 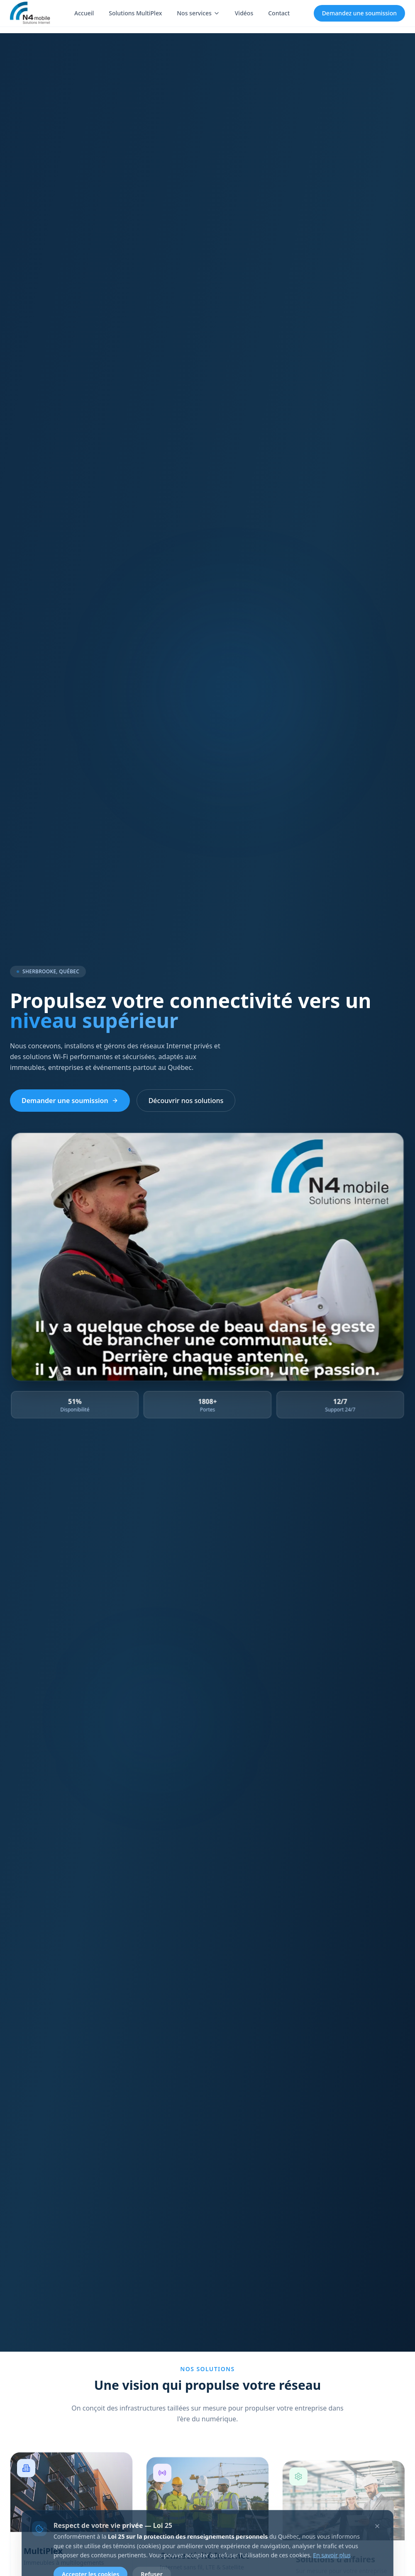 What do you see at coordinates (84, 13) in the screenshot?
I see `Accueil` at bounding box center [84, 13].